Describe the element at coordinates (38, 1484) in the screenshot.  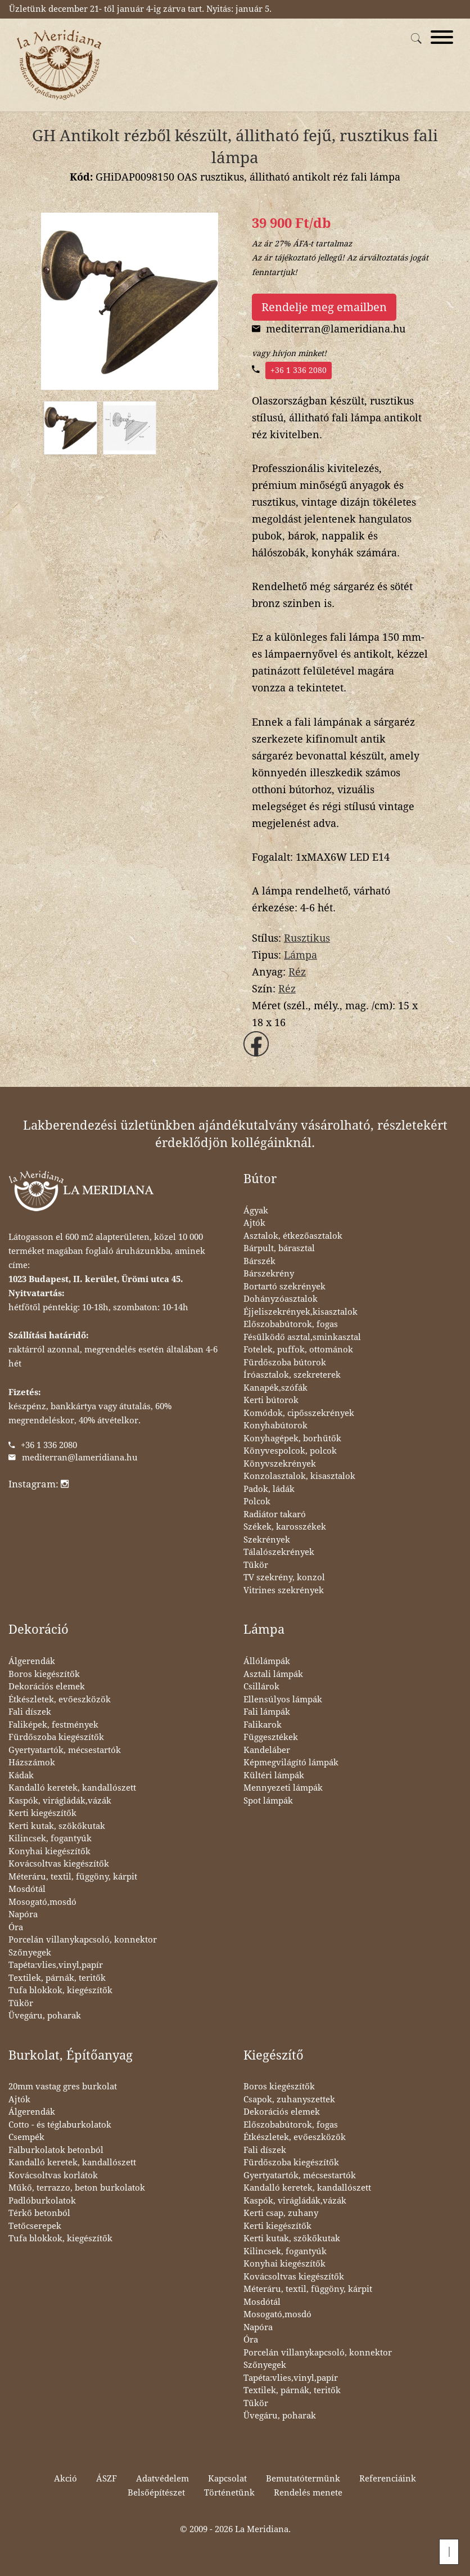
I see `Instagram:` at that location.